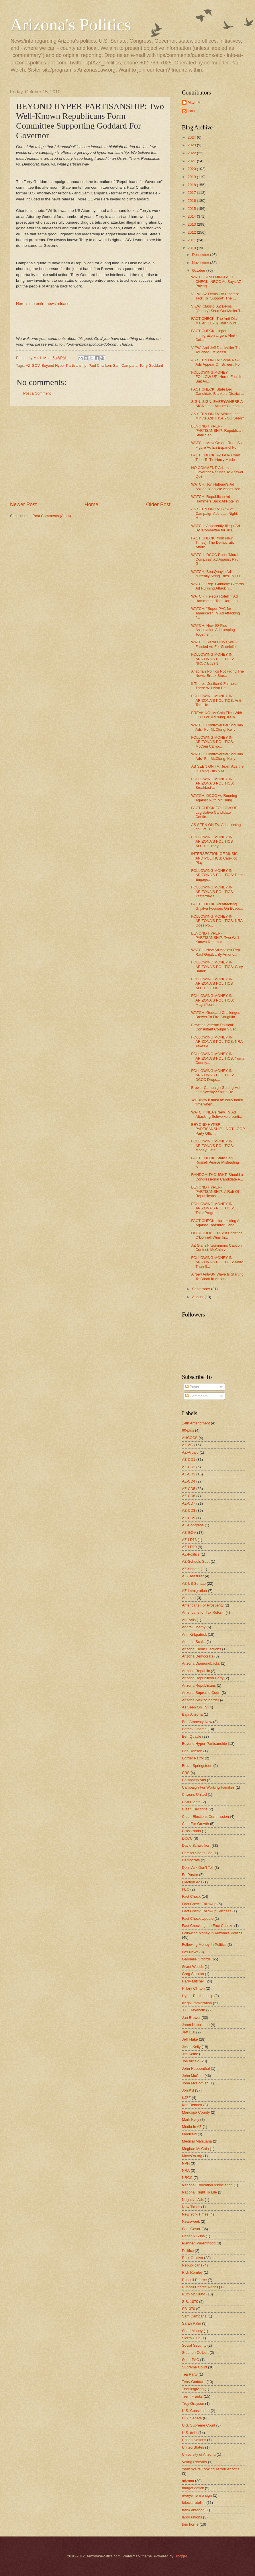 The height and width of the screenshot is (2576, 255). I want to click on U.S. debt, so click(189, 2433).